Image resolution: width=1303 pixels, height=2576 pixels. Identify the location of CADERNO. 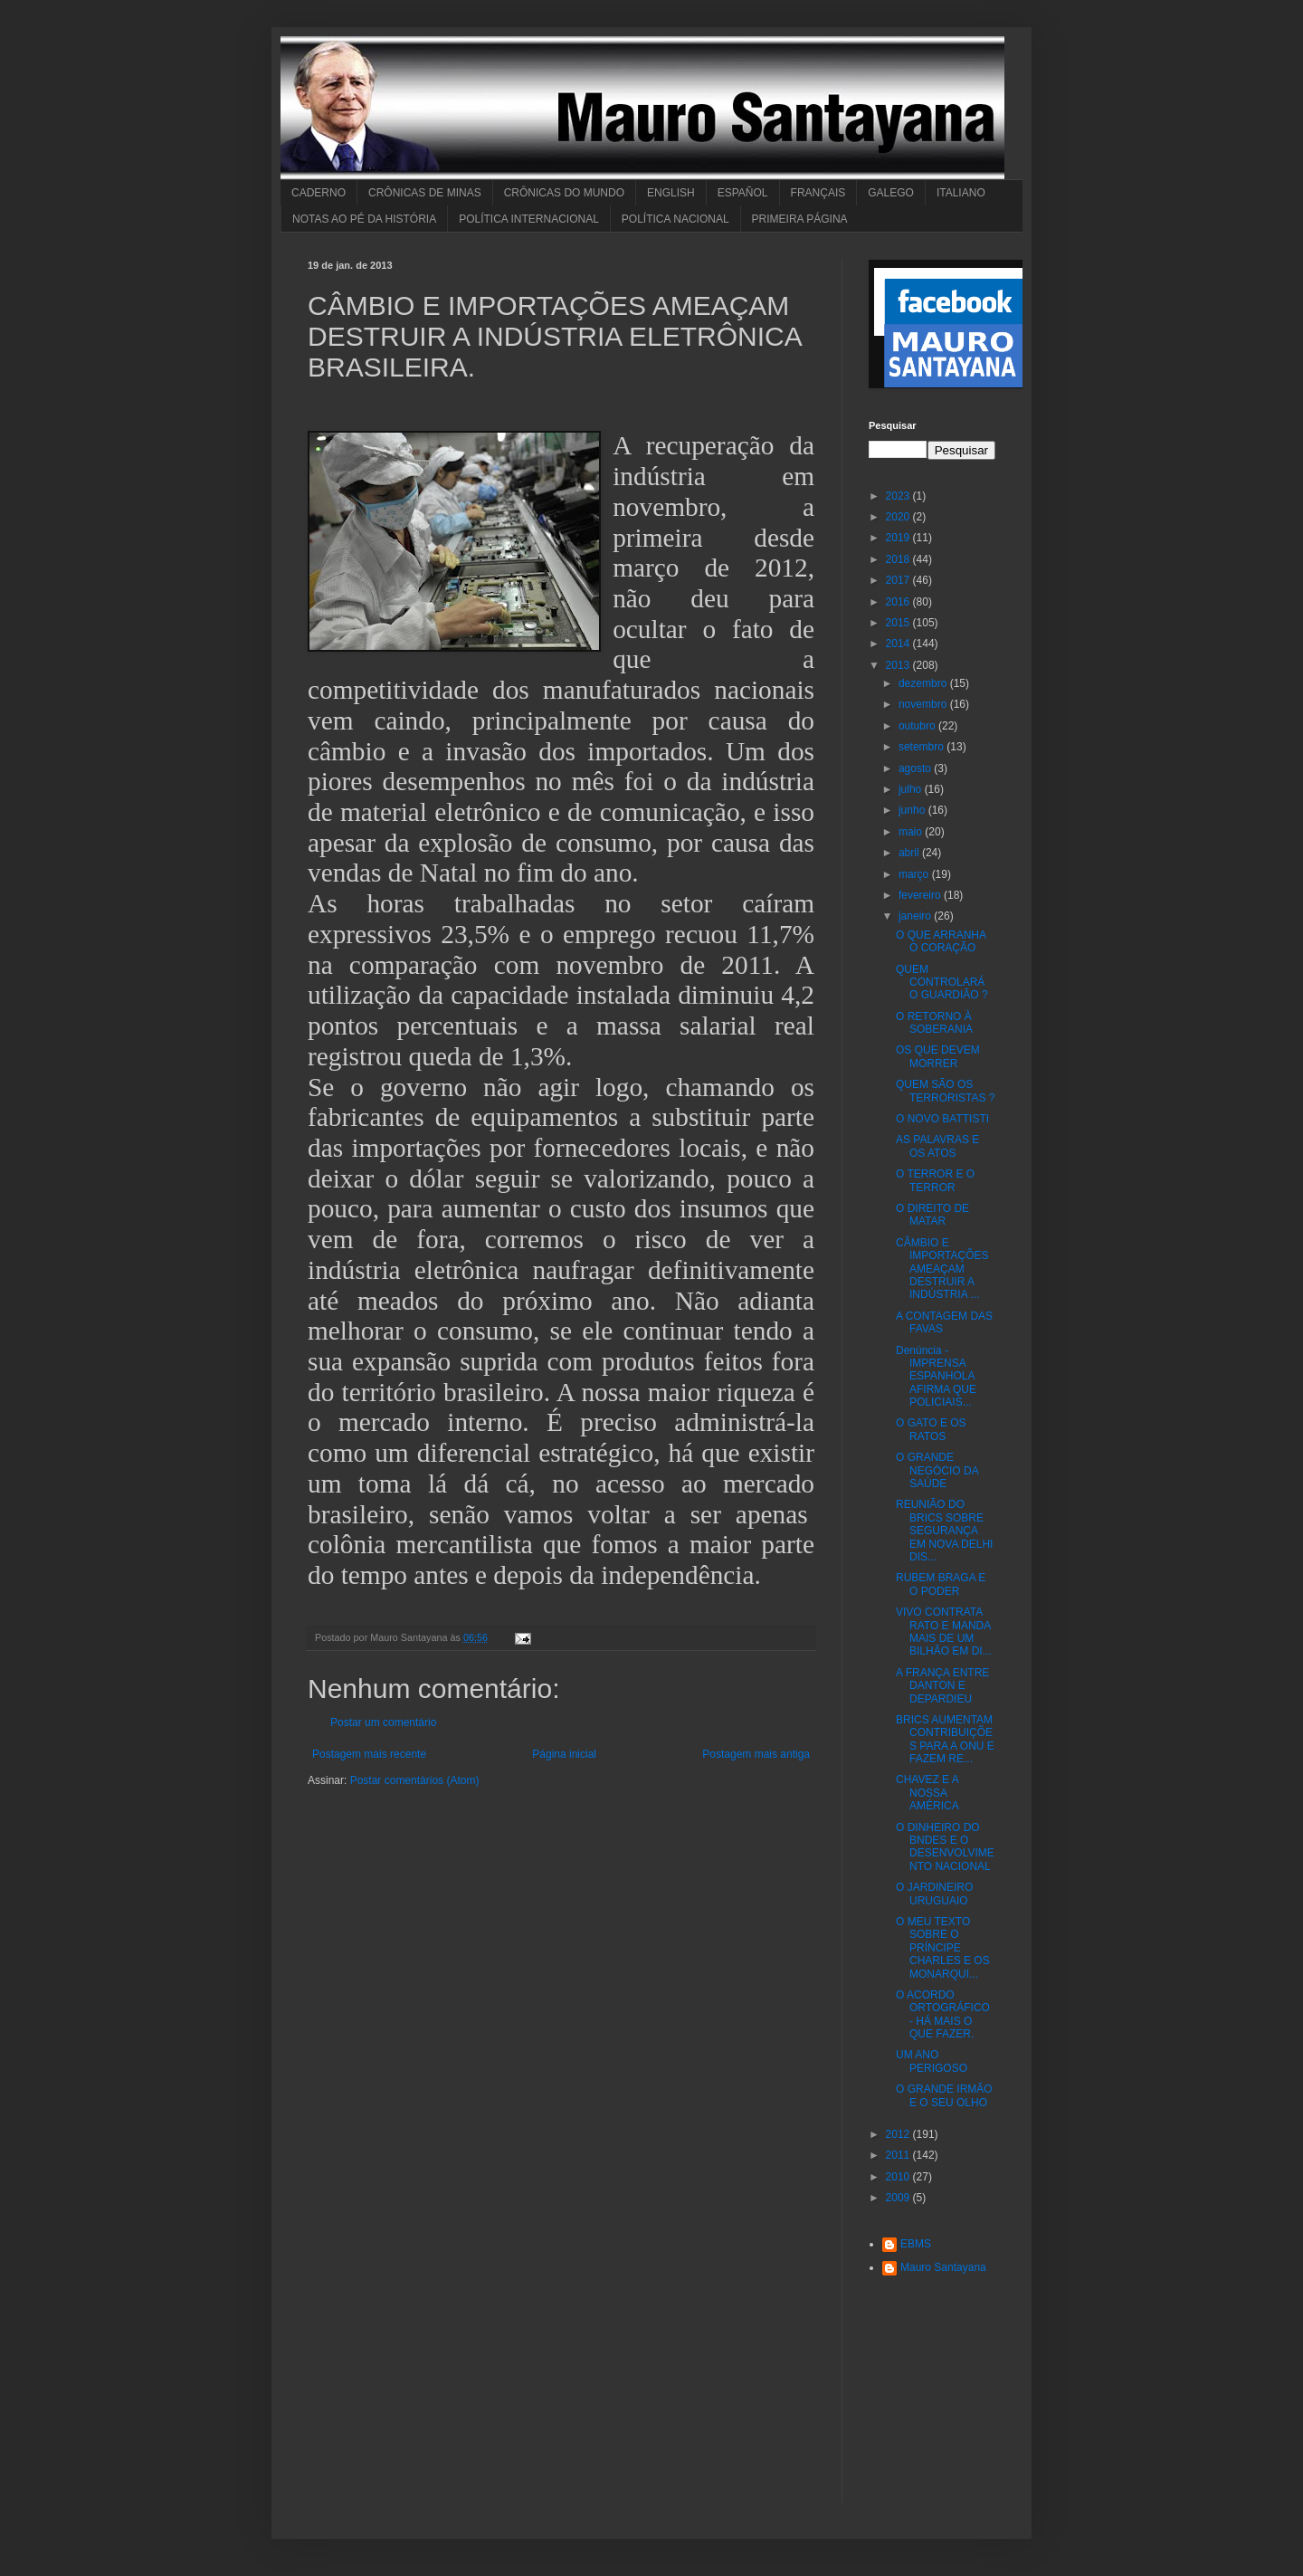
(318, 192).